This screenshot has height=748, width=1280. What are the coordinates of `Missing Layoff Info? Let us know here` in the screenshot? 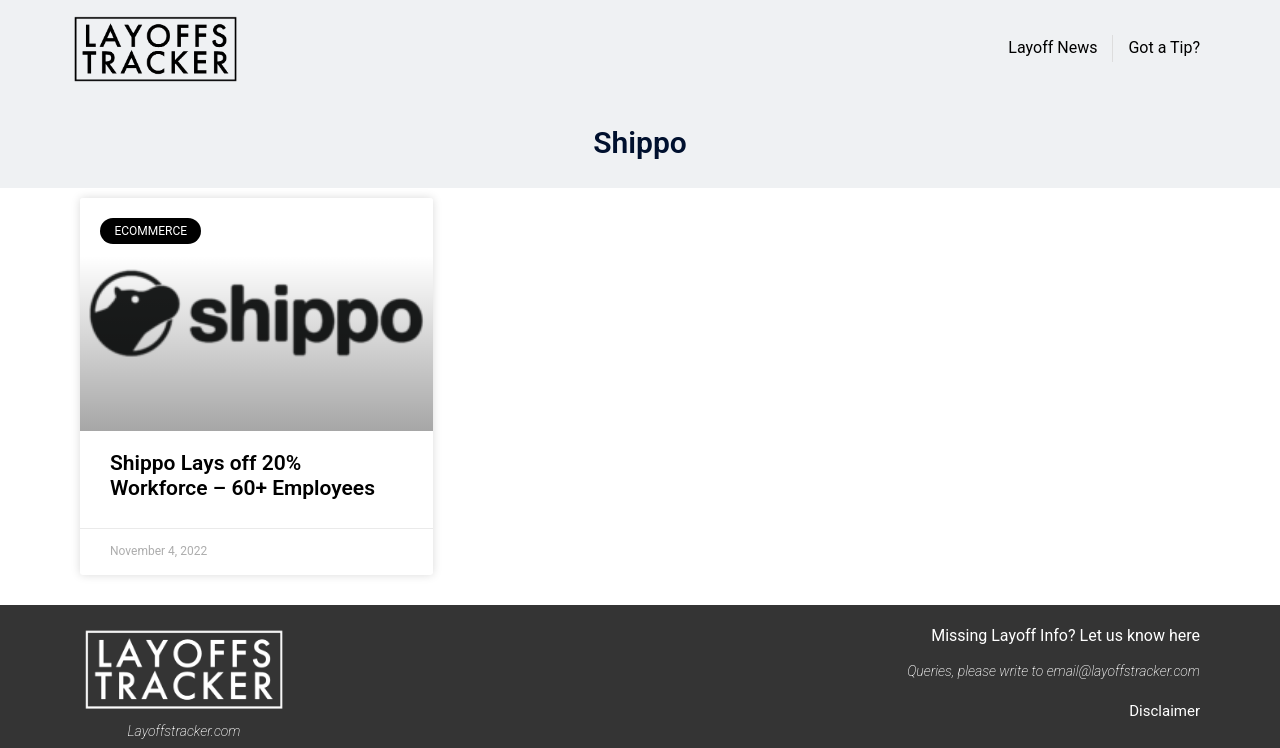 It's located at (1065, 635).